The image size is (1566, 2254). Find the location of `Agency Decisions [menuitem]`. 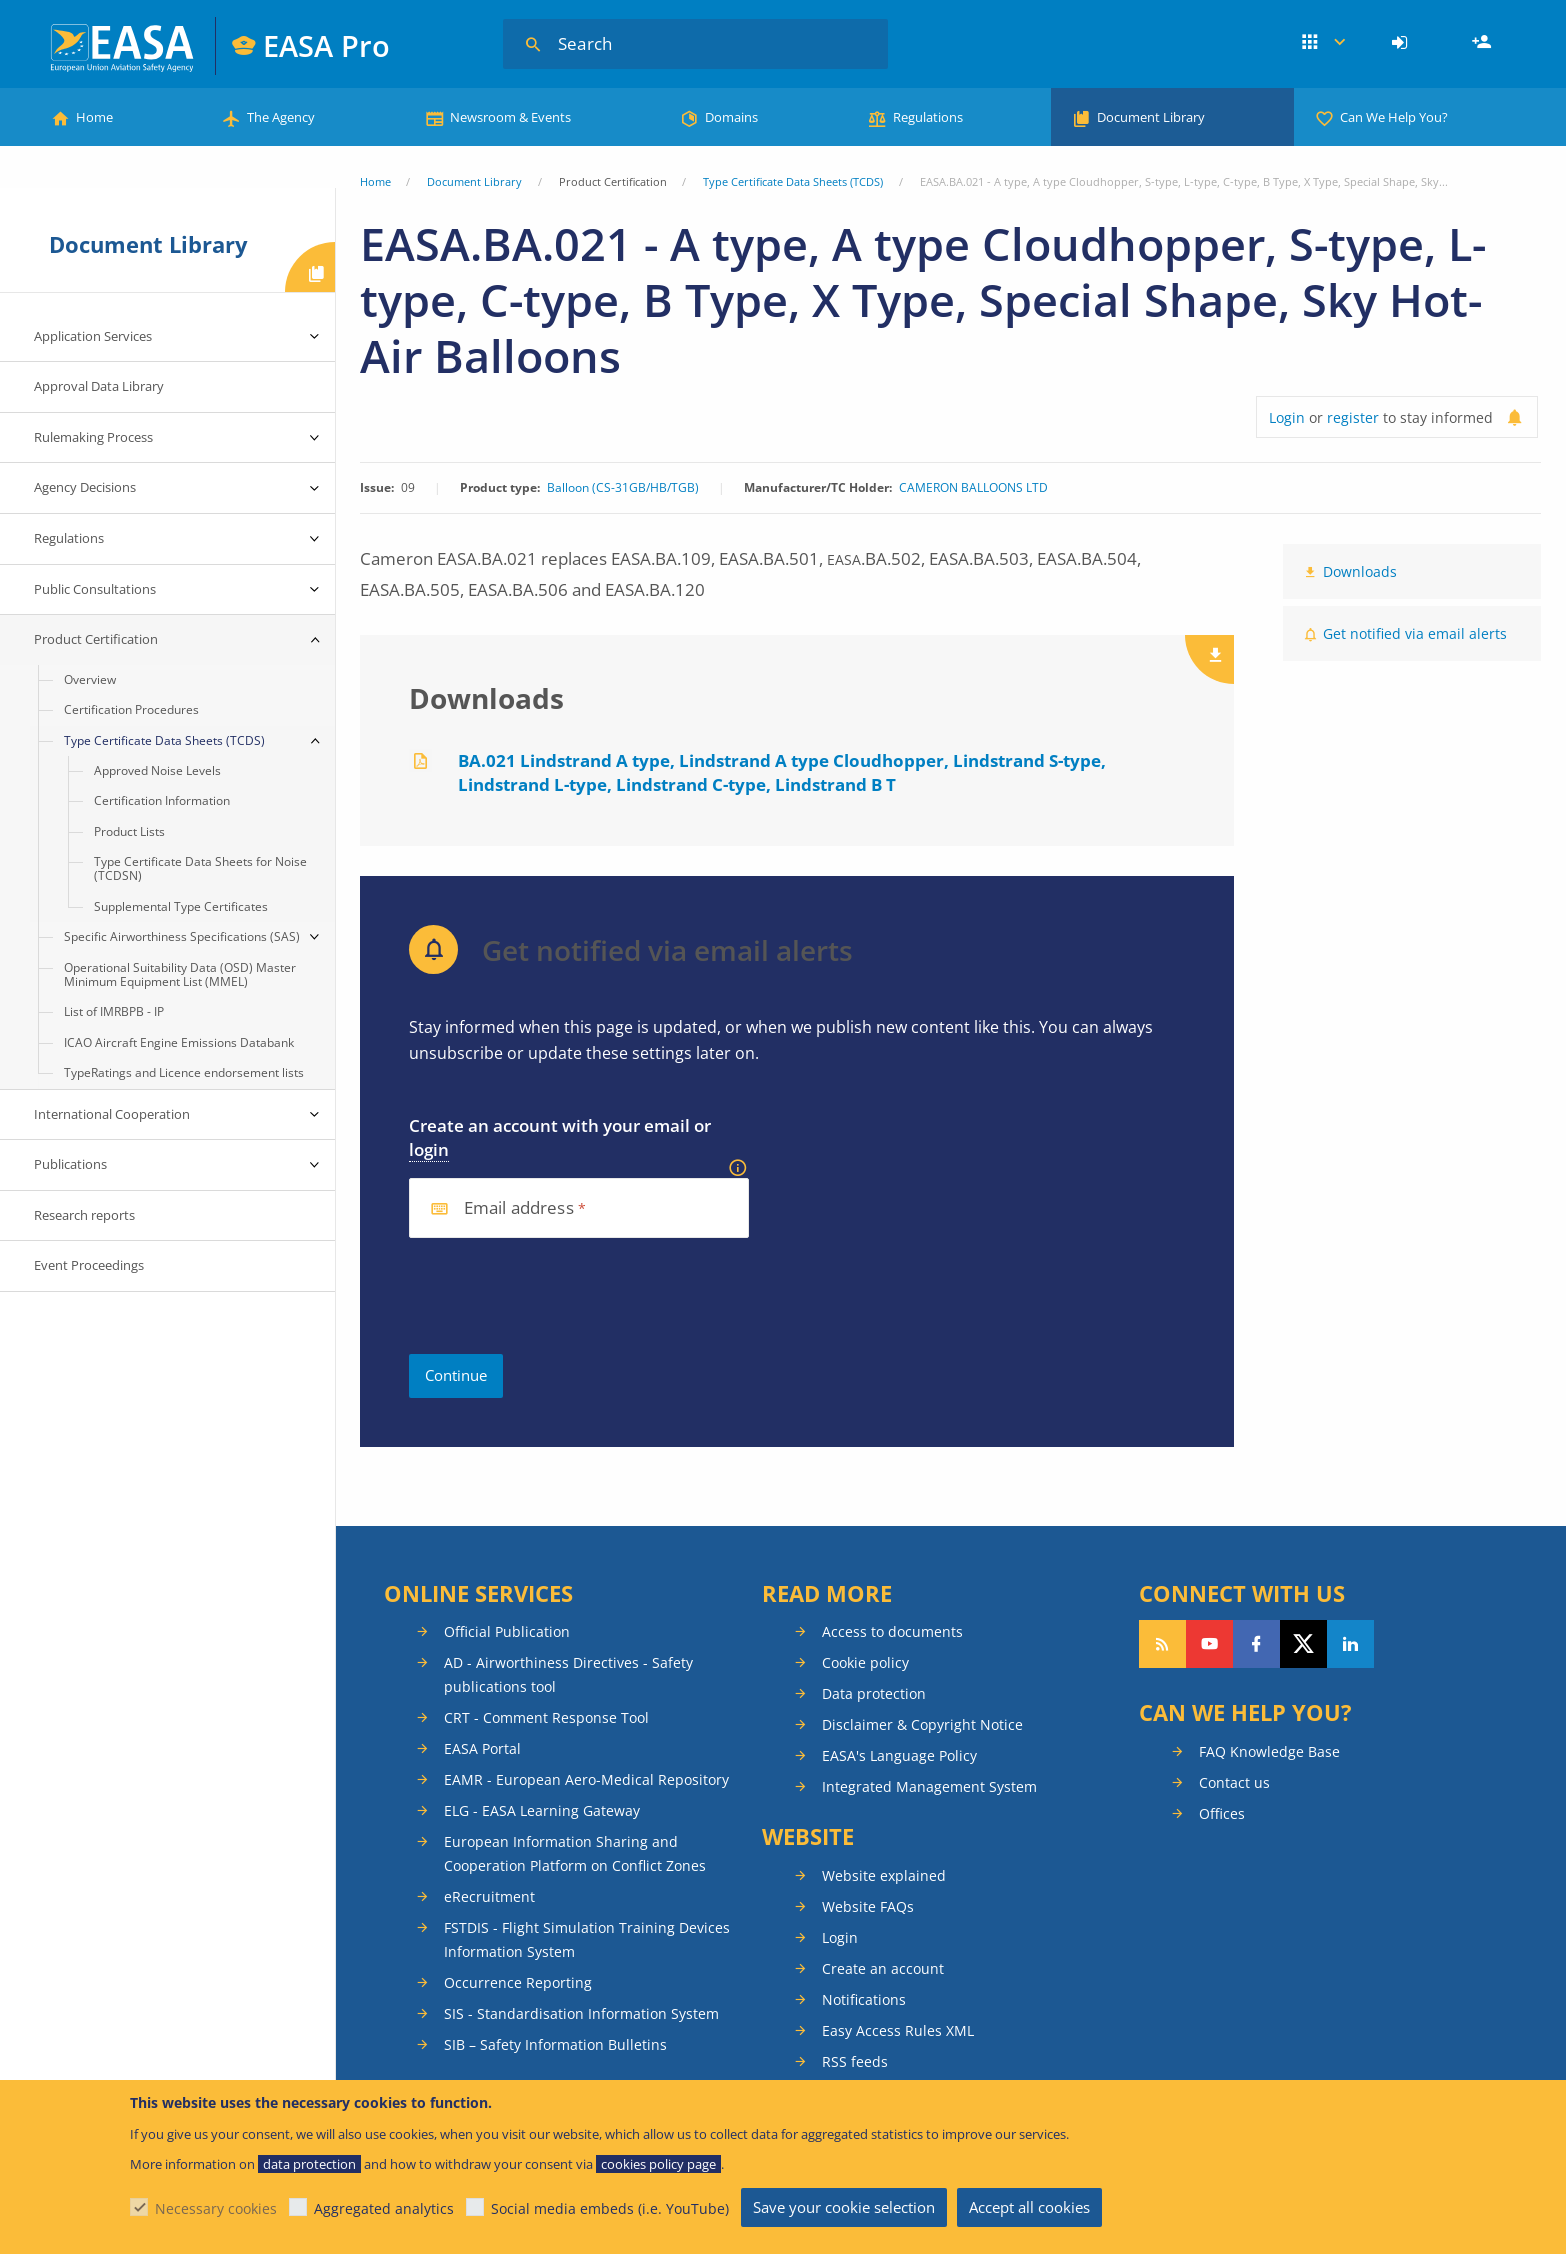

Agency Decisions [menuitem] is located at coordinates (85, 487).